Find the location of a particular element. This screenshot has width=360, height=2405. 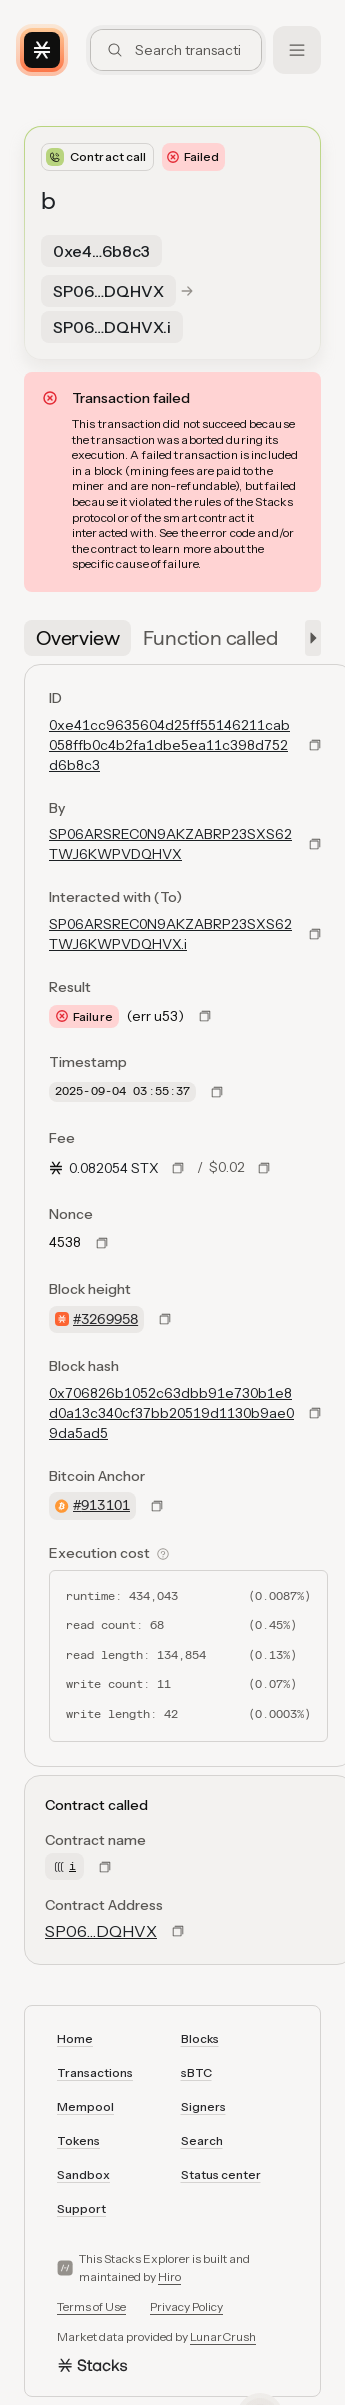

Support is located at coordinates (81, 2208).